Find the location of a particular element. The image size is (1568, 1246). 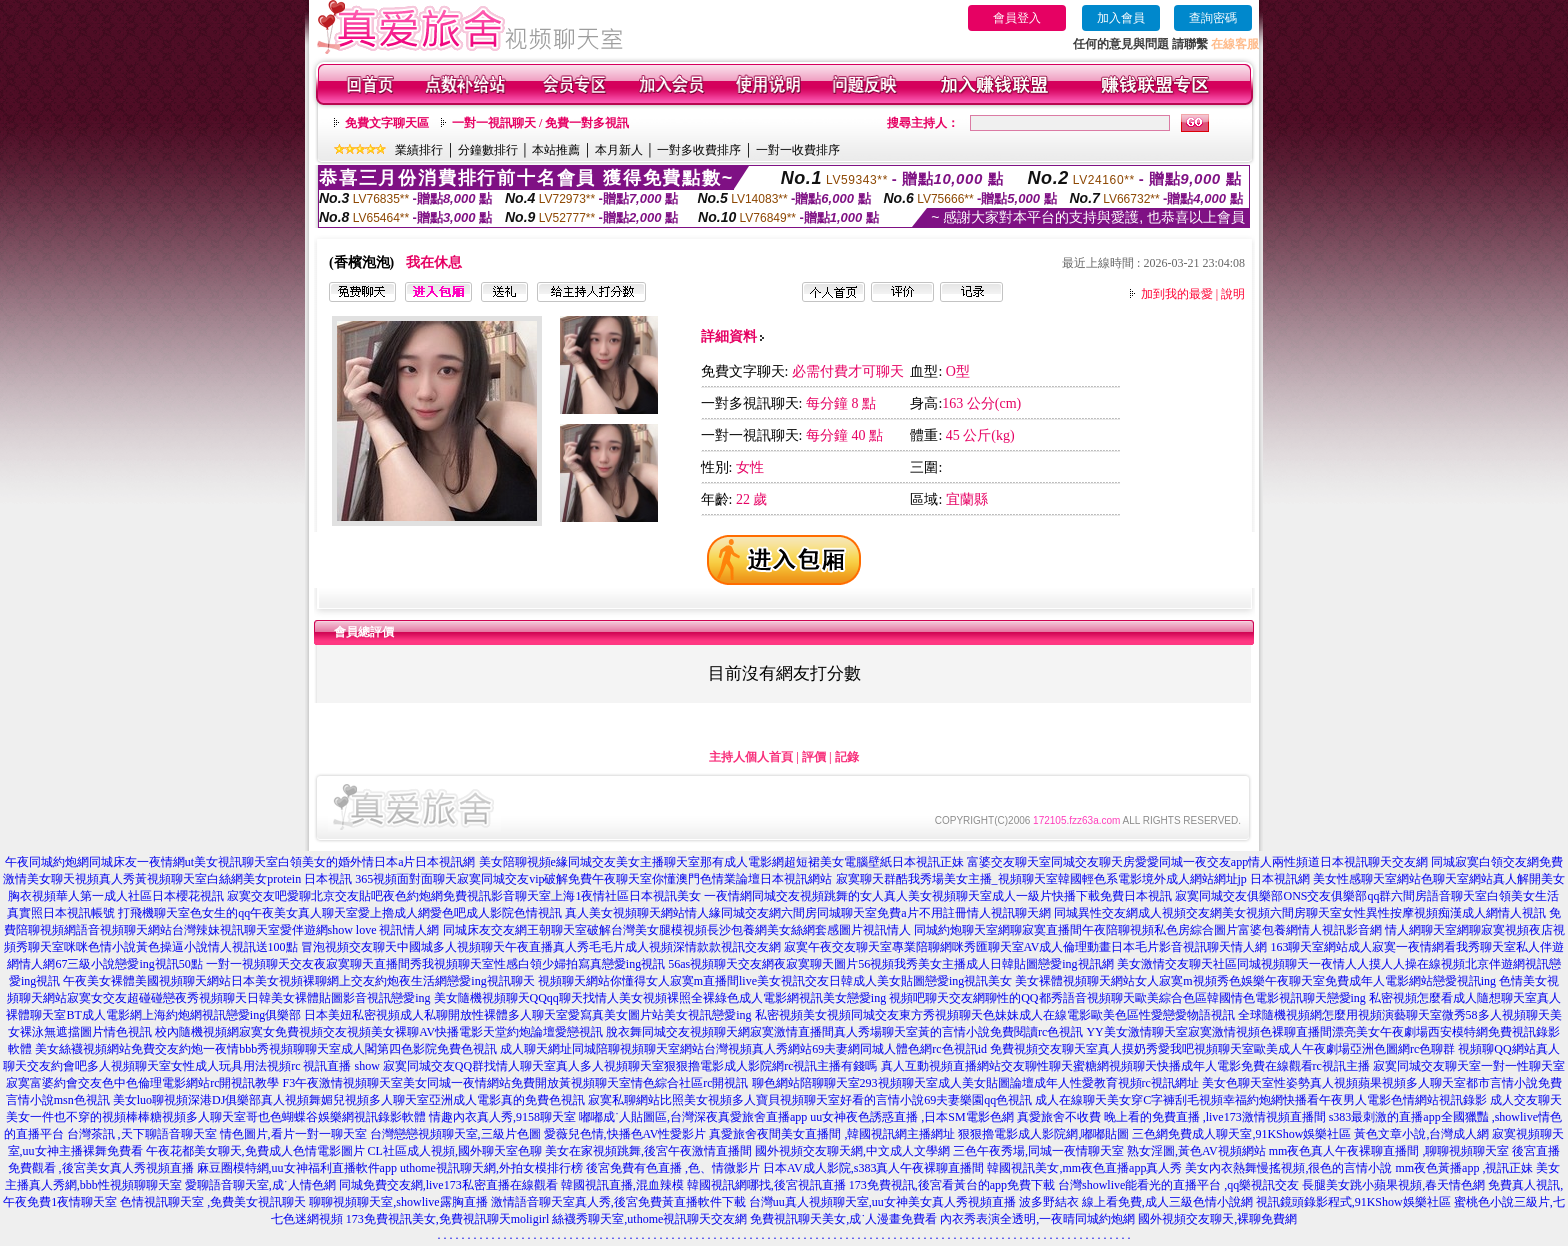

365視頻面對面聊天寂寞同城交友vip破解免費午夜聊天室你懂澳門色情業論壇日本視訊網站 is located at coordinates (593, 879).